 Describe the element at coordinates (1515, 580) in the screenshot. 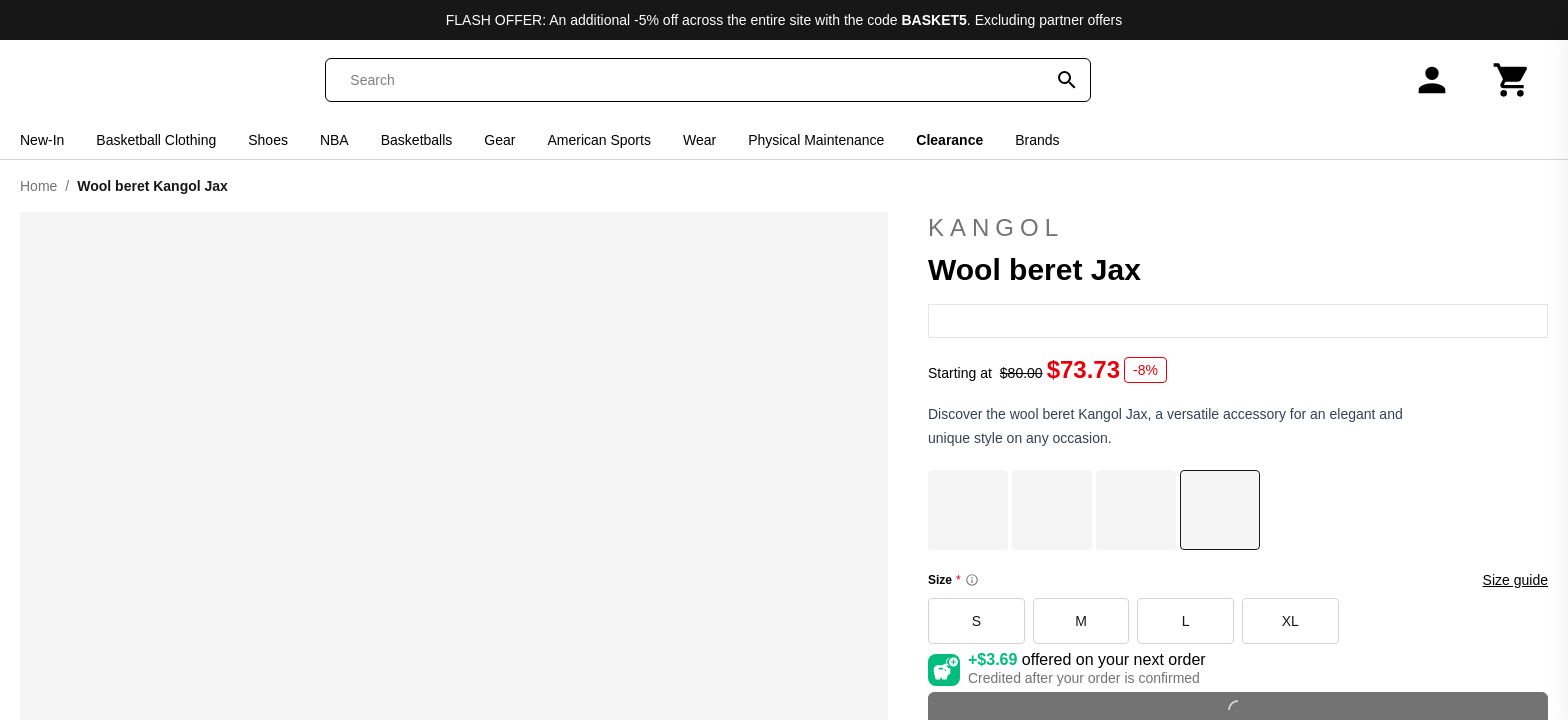

I see `Size guide` at that location.